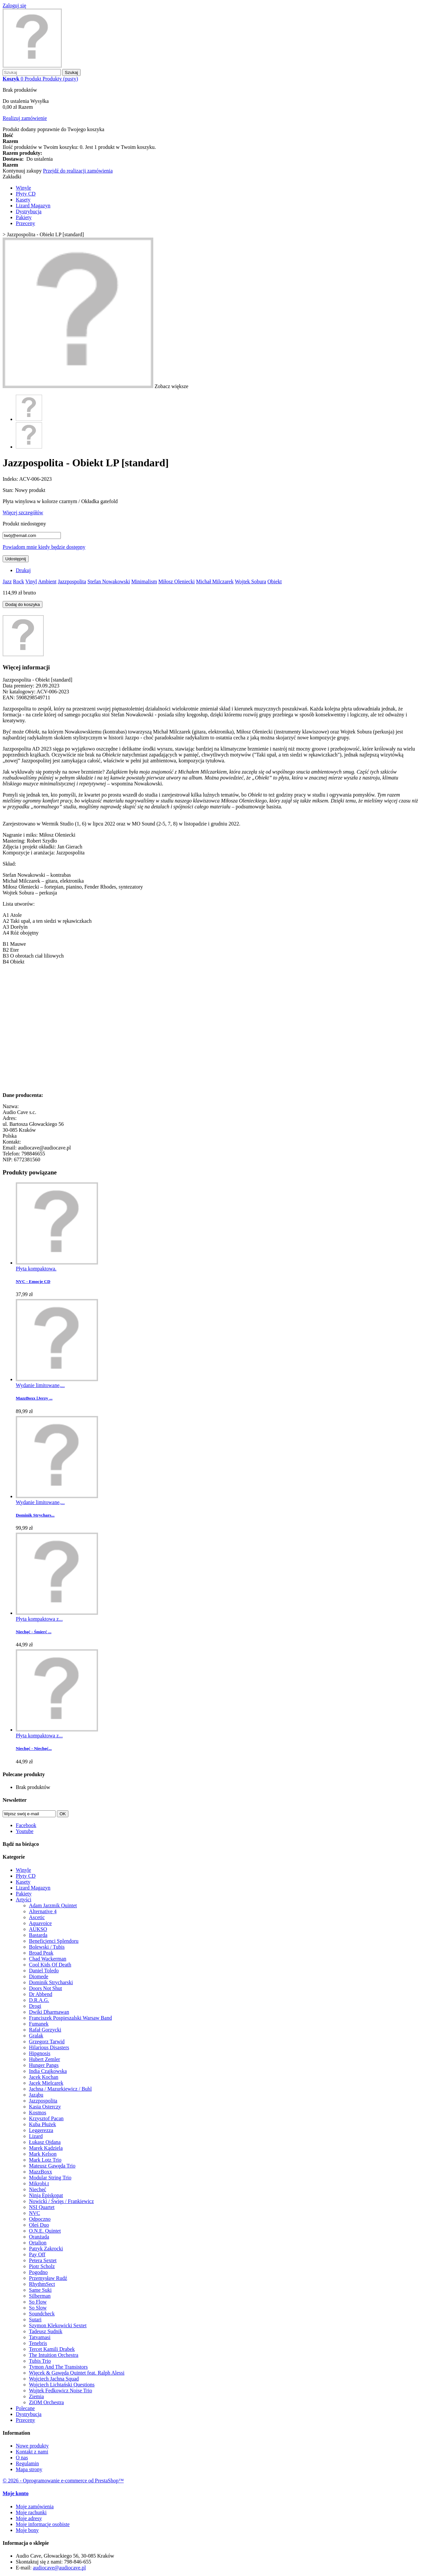  I want to click on Tubis Trio, so click(40, 2361).